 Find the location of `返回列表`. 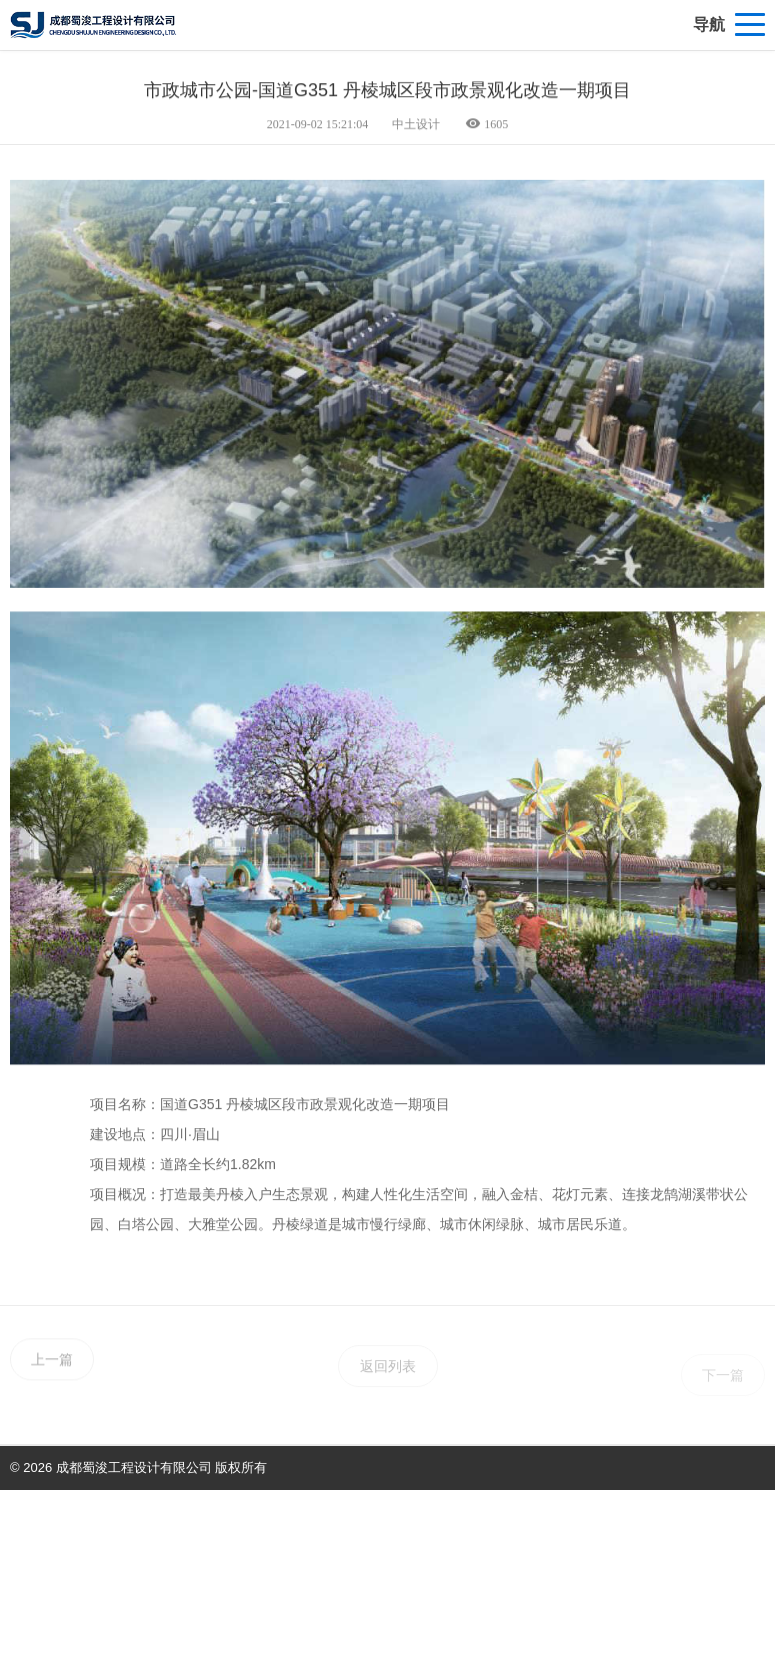

返回列表 is located at coordinates (388, 1385).